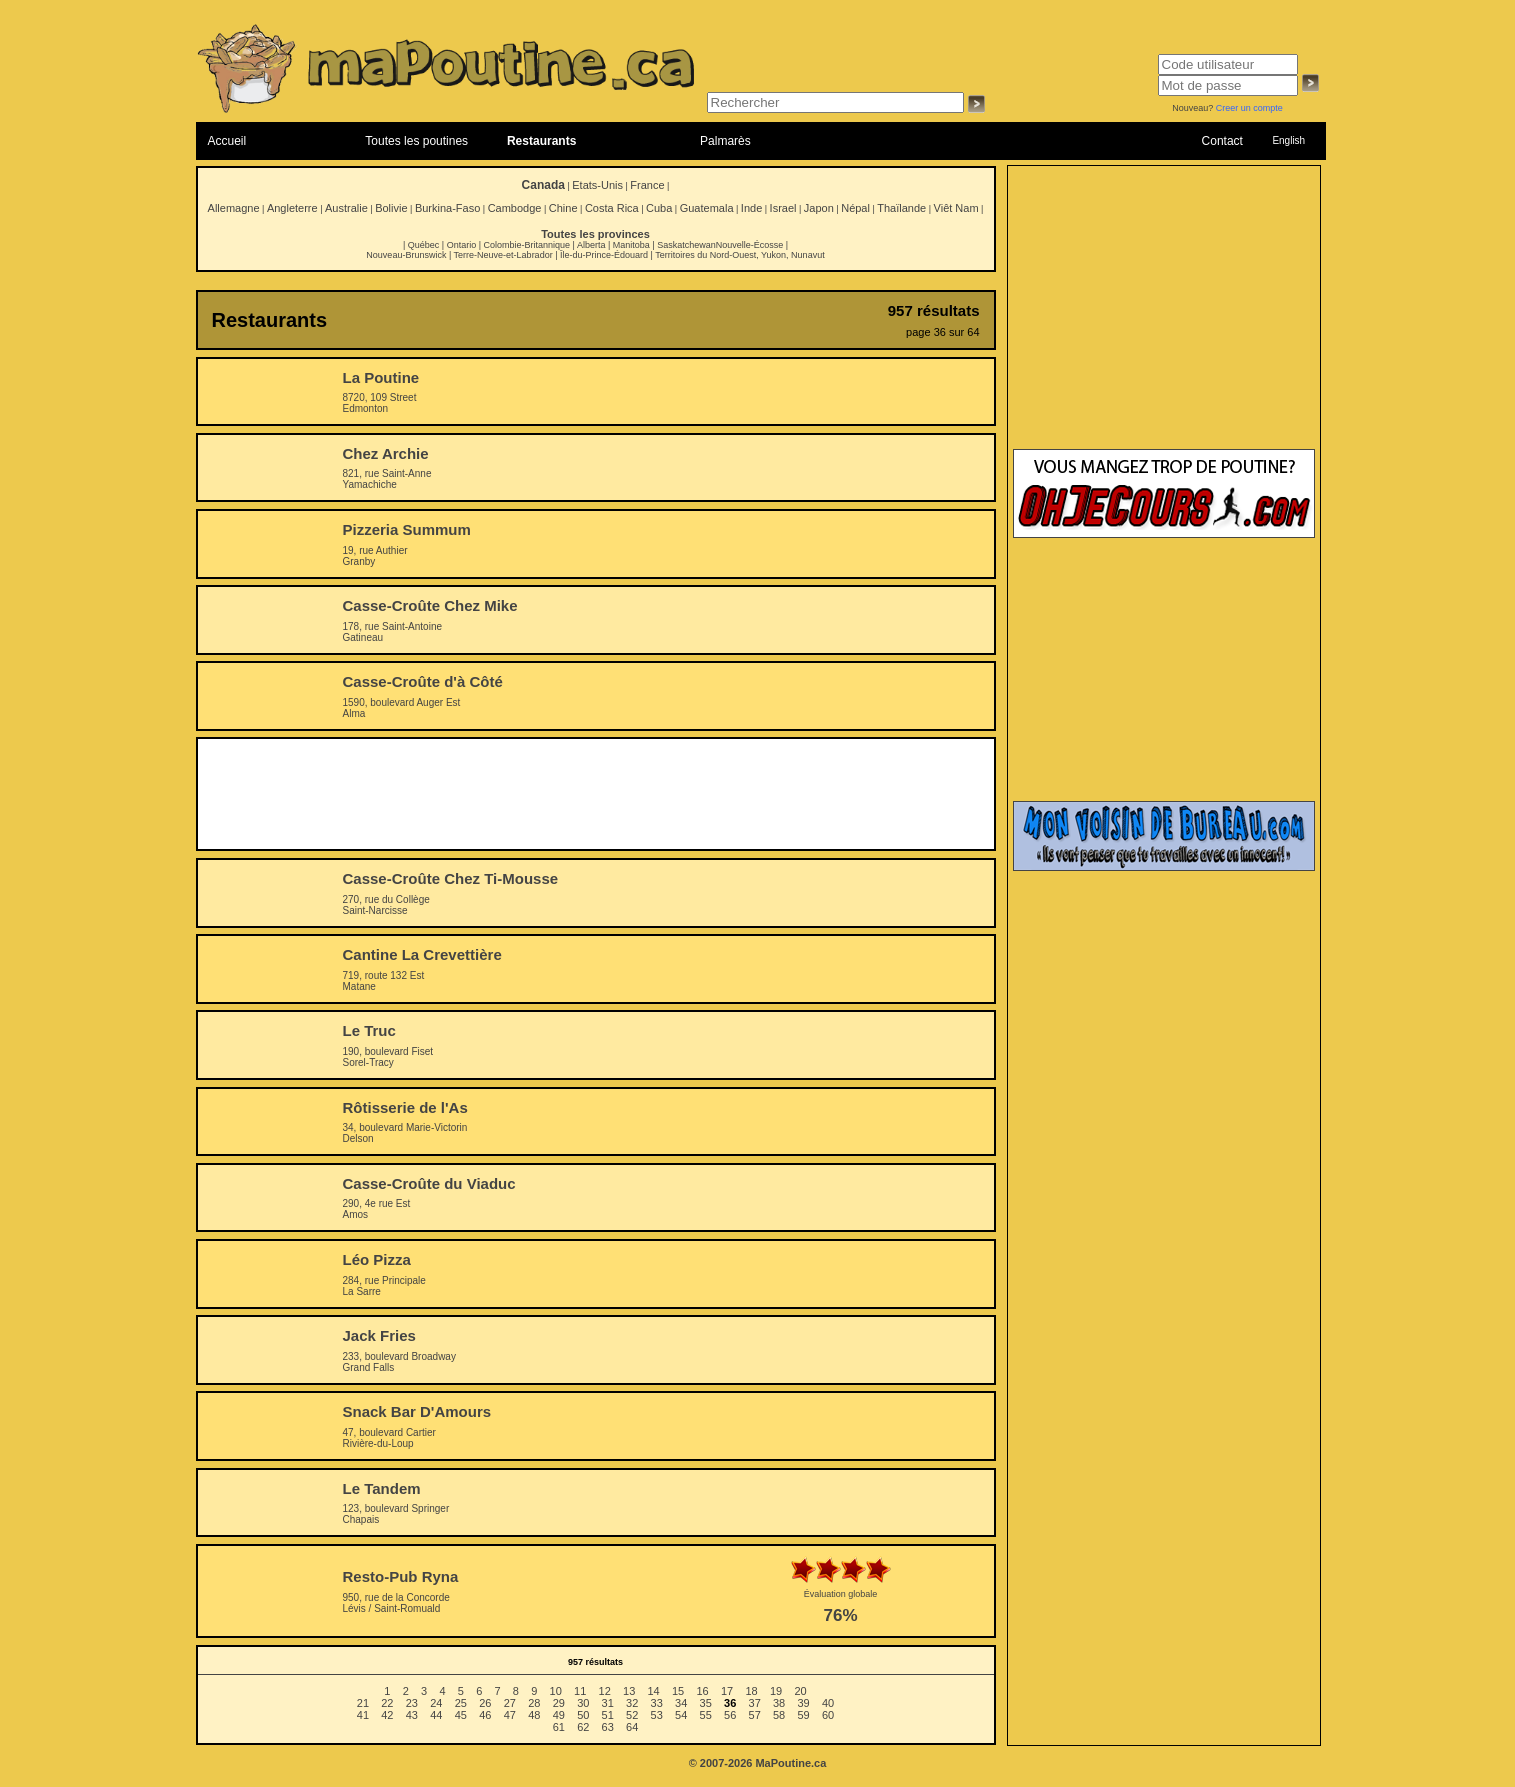 The image size is (1515, 1787). I want to click on 51, so click(608, 1715).